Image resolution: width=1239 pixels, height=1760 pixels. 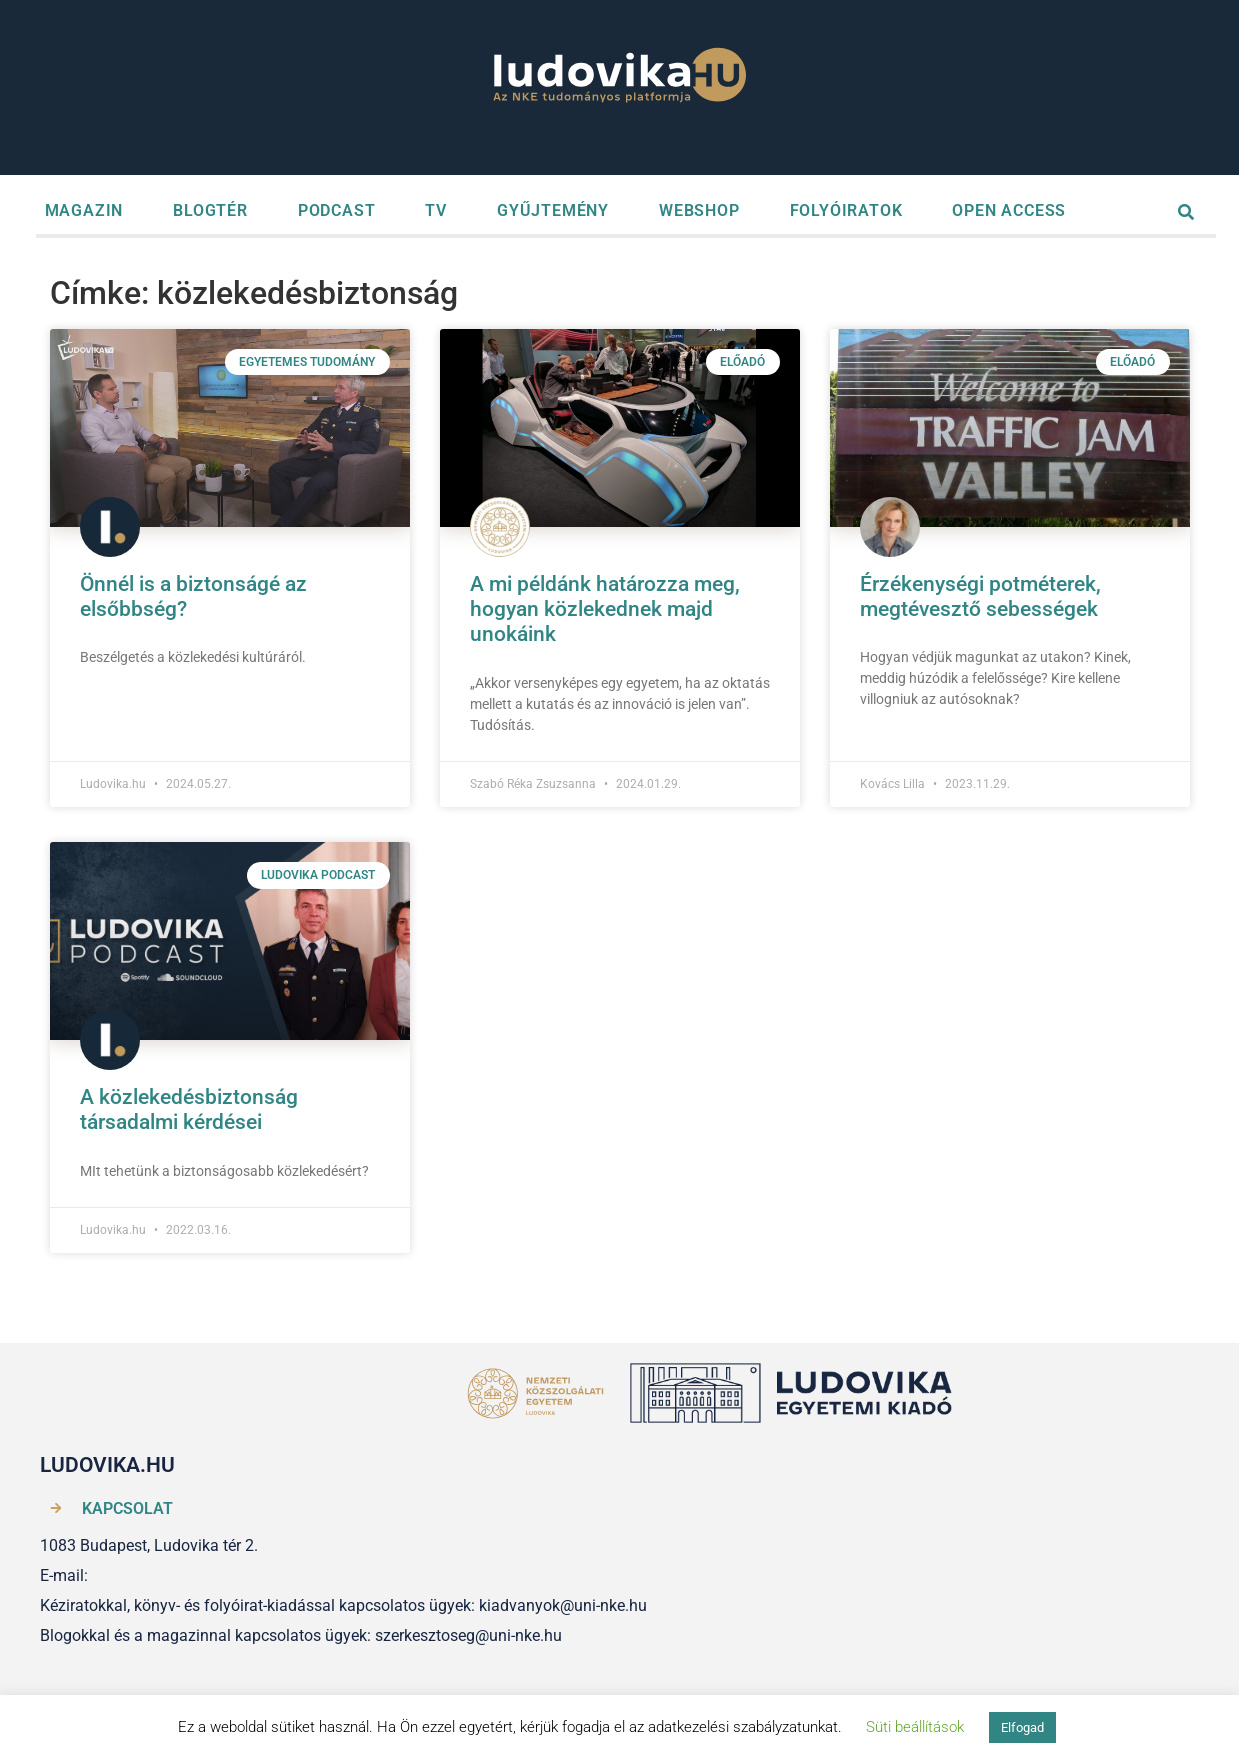 I want to click on PODCAST, so click(x=337, y=210).